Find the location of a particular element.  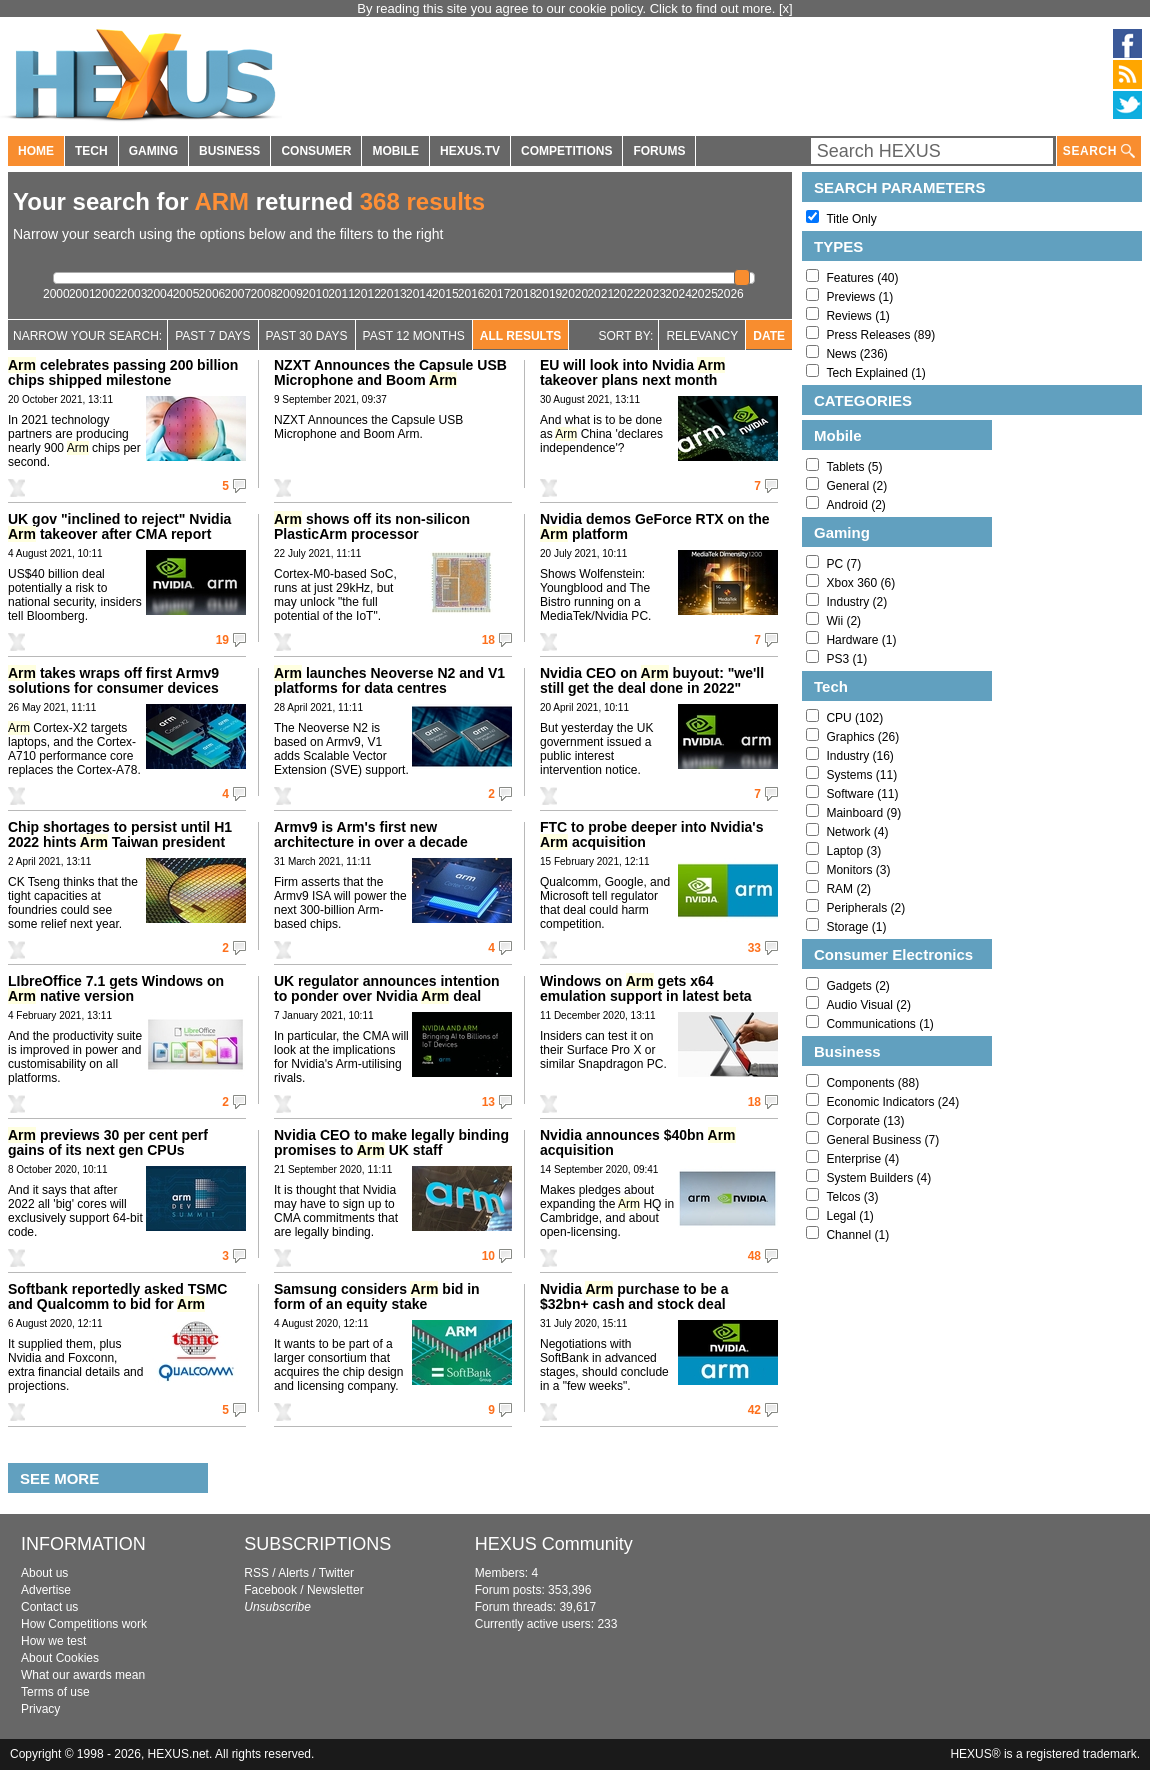

Past 12 Months is located at coordinates (414, 336).